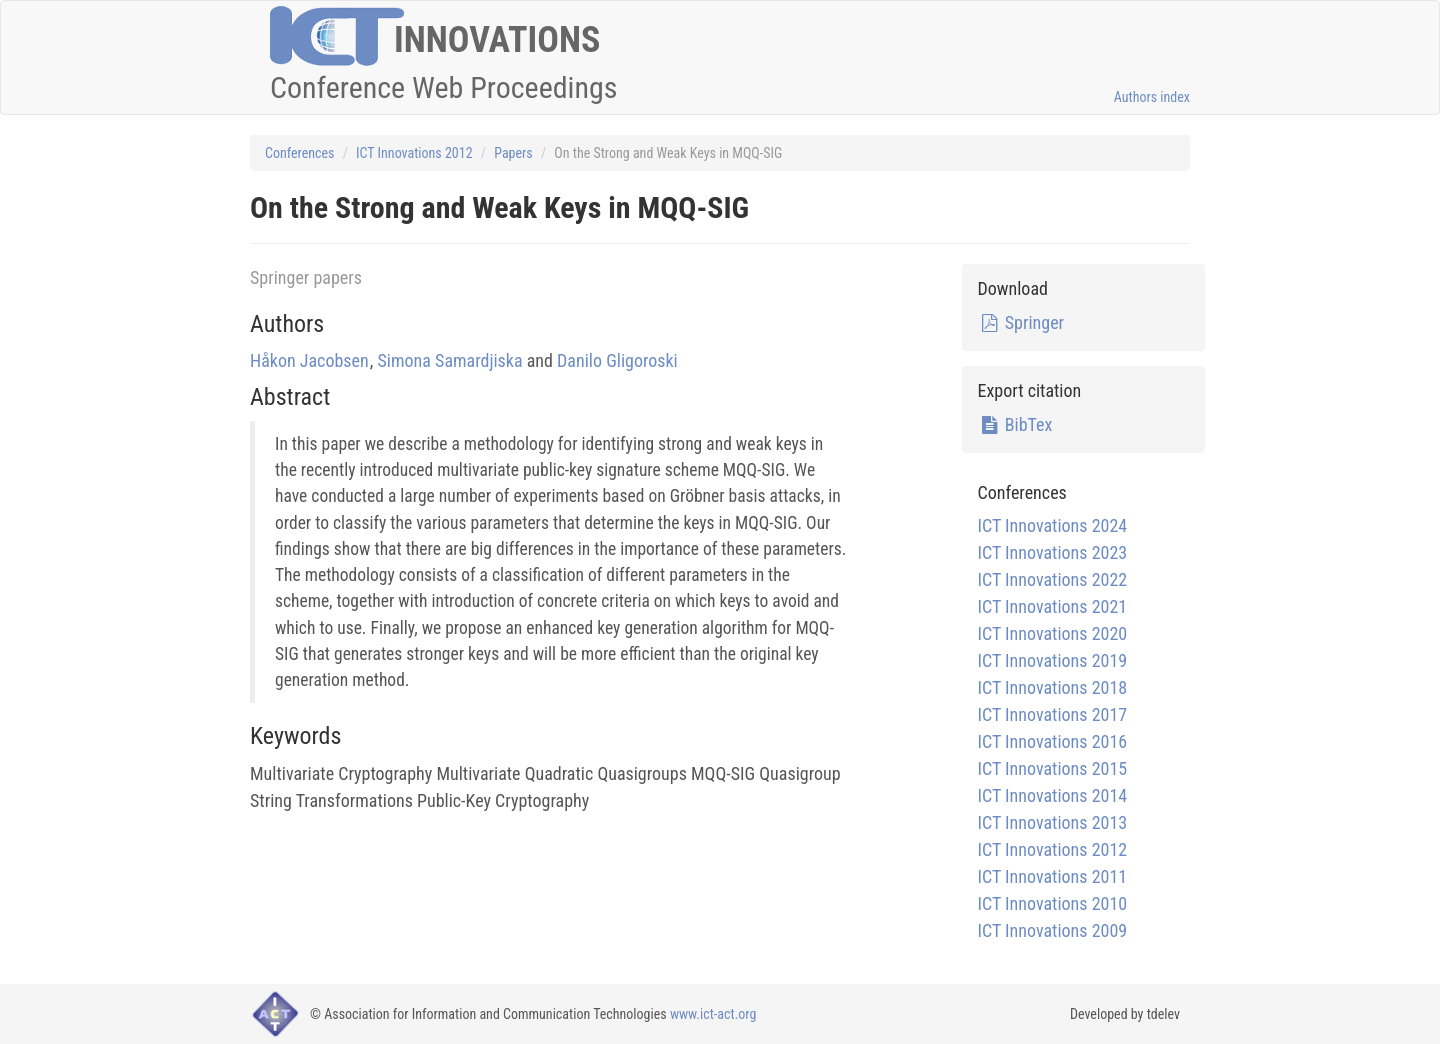 The width and height of the screenshot is (1440, 1044). I want to click on ICT Innovations 2018, so click(1052, 687).